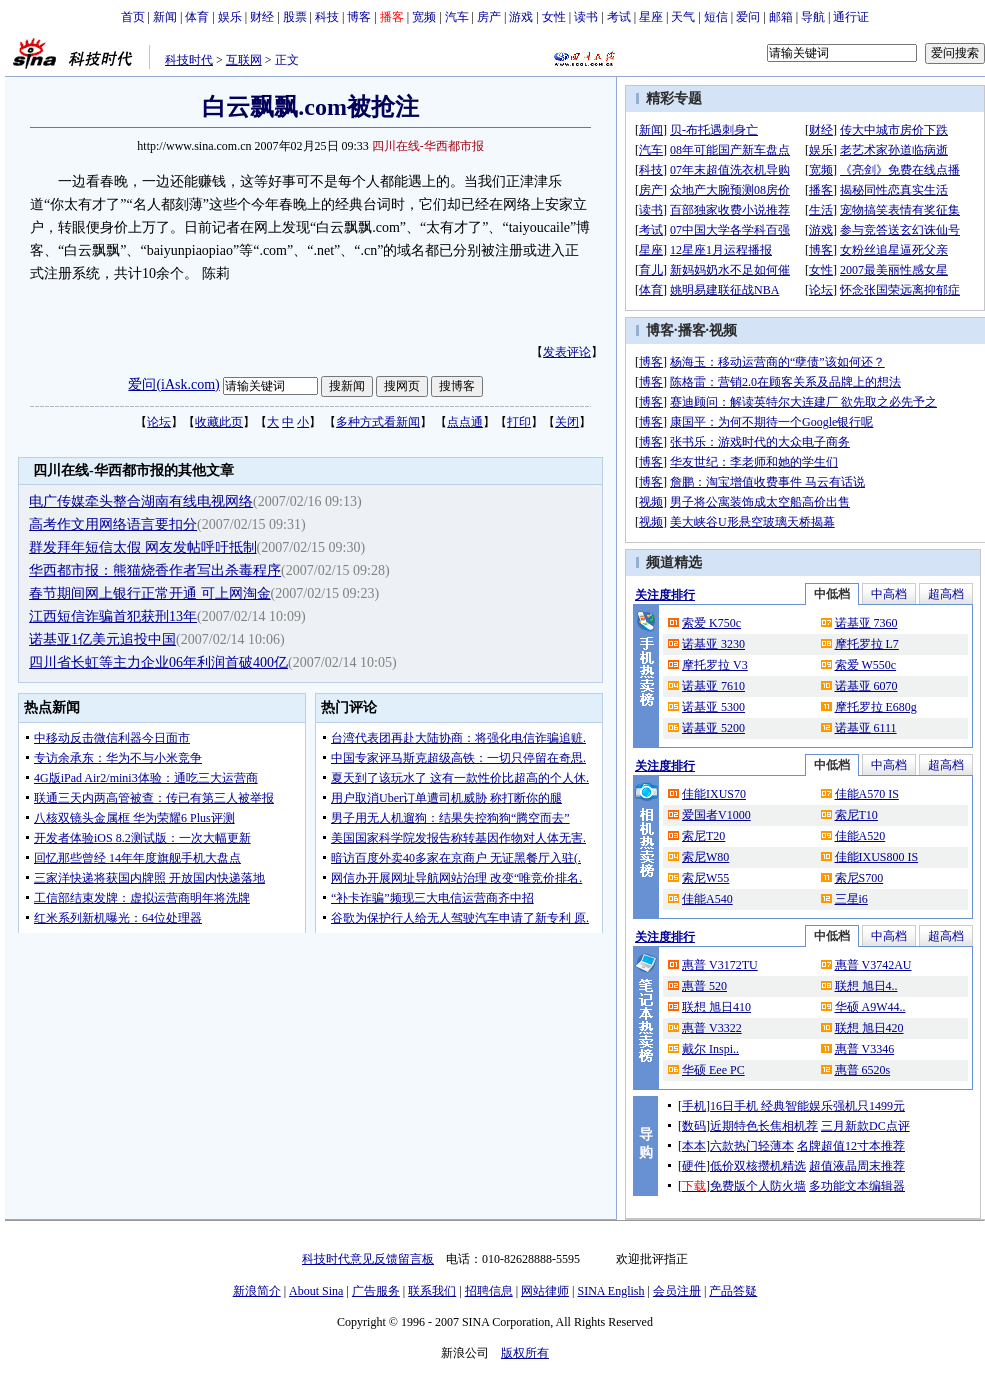 The image size is (985, 1382). I want to click on 高考作文用网络语言要扣分, so click(113, 524).